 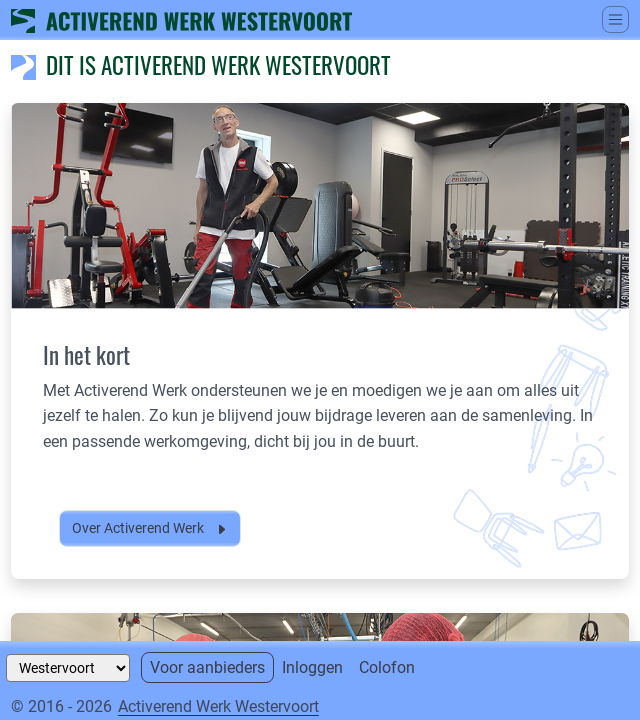 What do you see at coordinates (207, 667) in the screenshot?
I see `Voor aanbieders` at bounding box center [207, 667].